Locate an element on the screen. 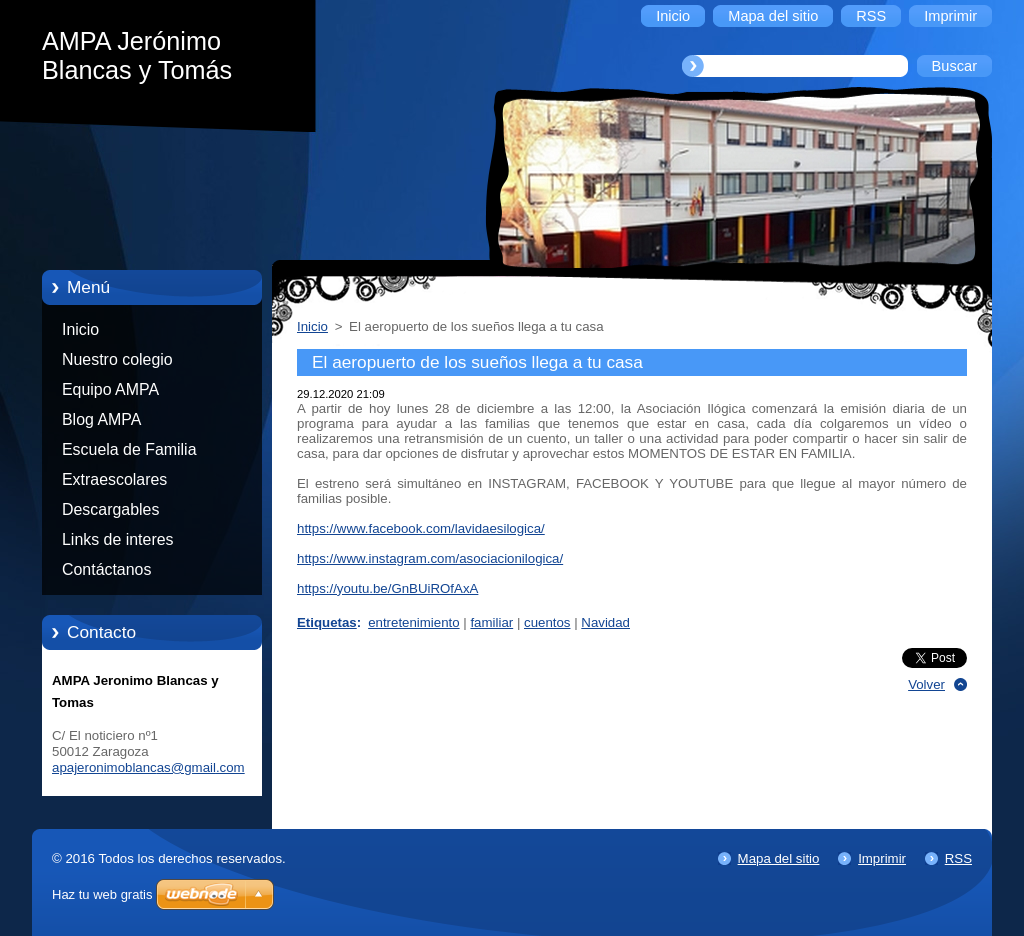 This screenshot has height=936, width=1024. Contáctanos is located at coordinates (106, 569).